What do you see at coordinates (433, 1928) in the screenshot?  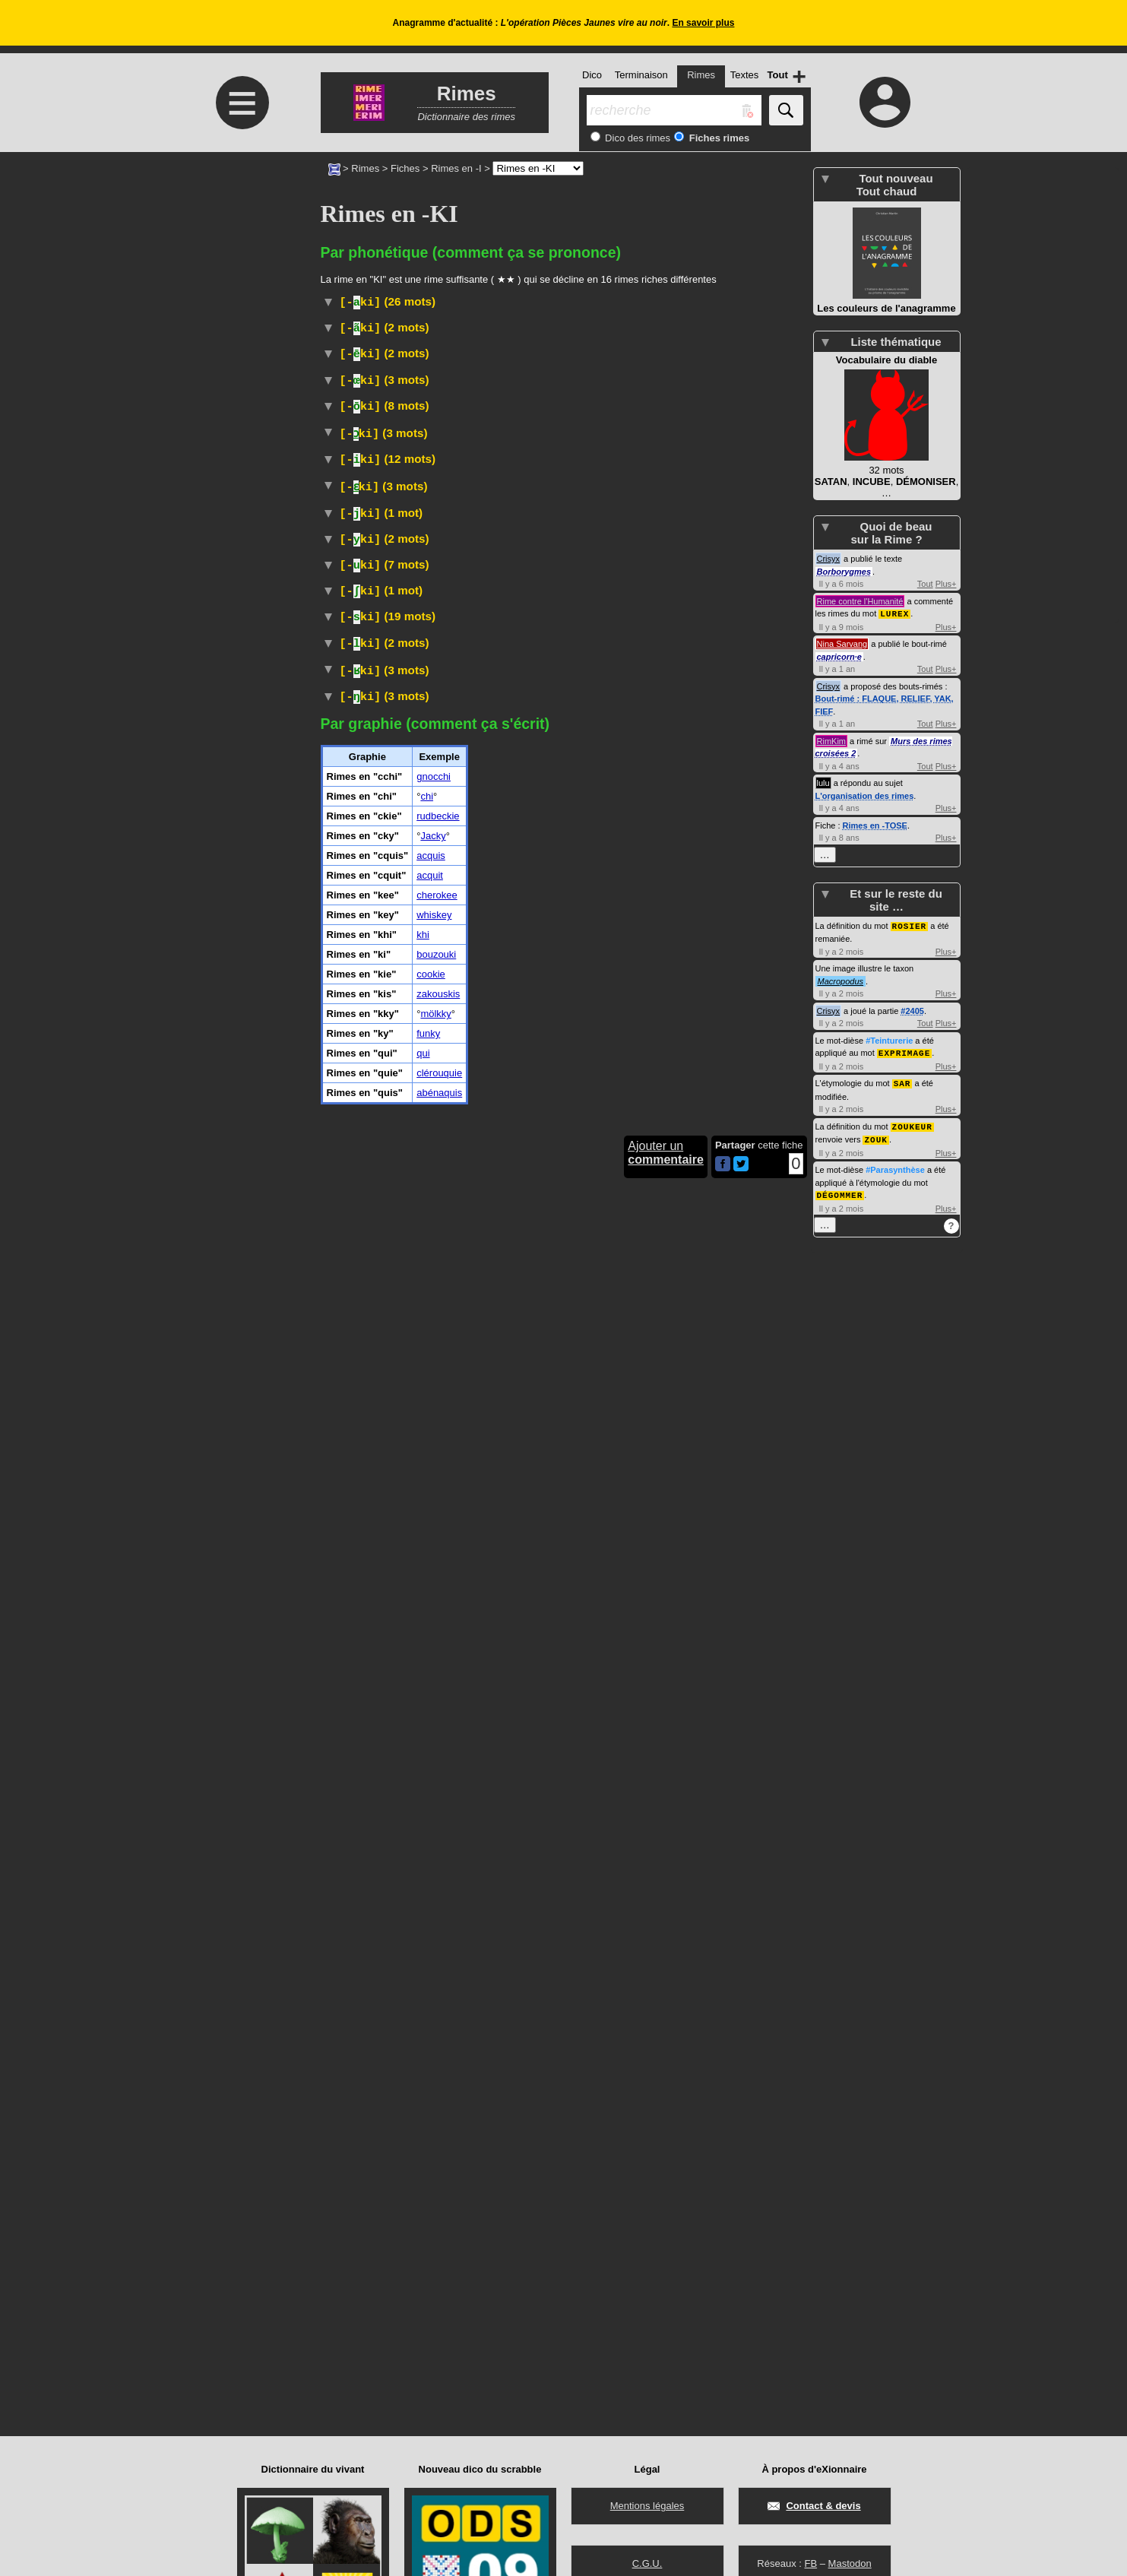 I see `gnocchi` at bounding box center [433, 1928].